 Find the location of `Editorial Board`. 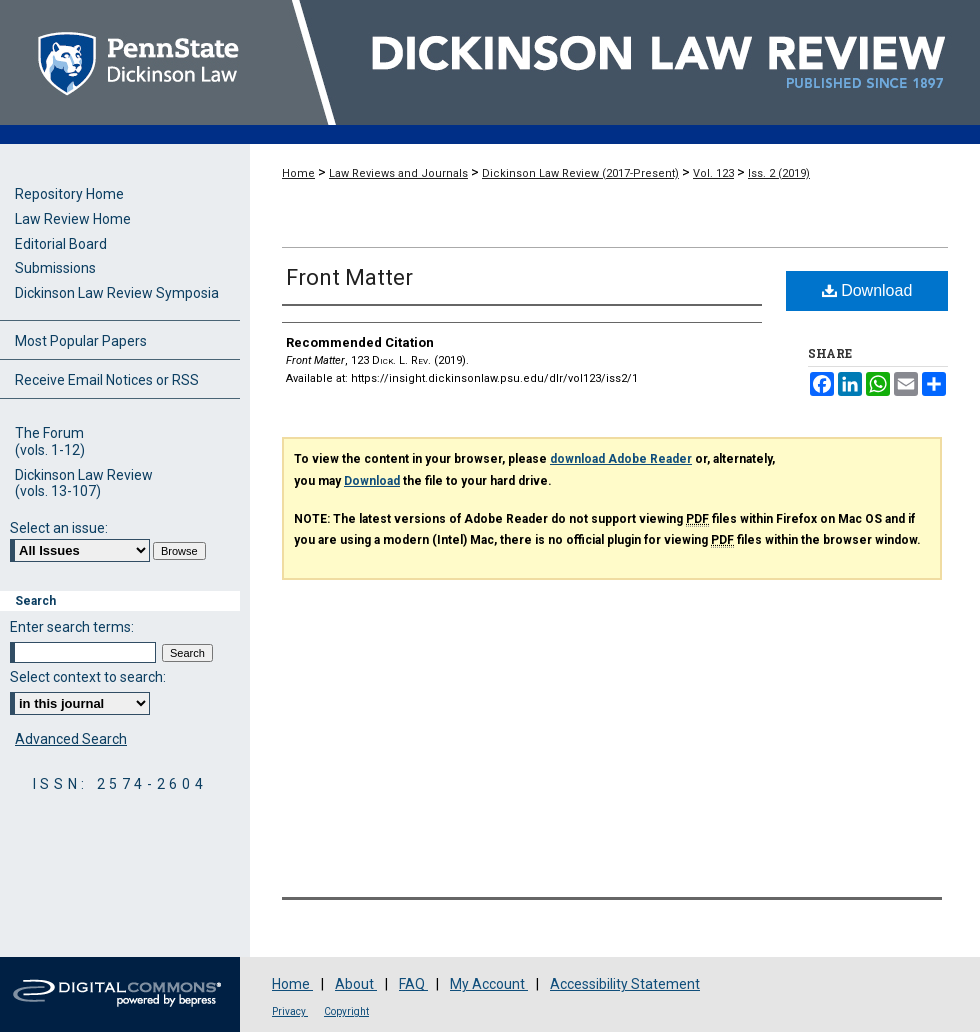

Editorial Board is located at coordinates (61, 244).